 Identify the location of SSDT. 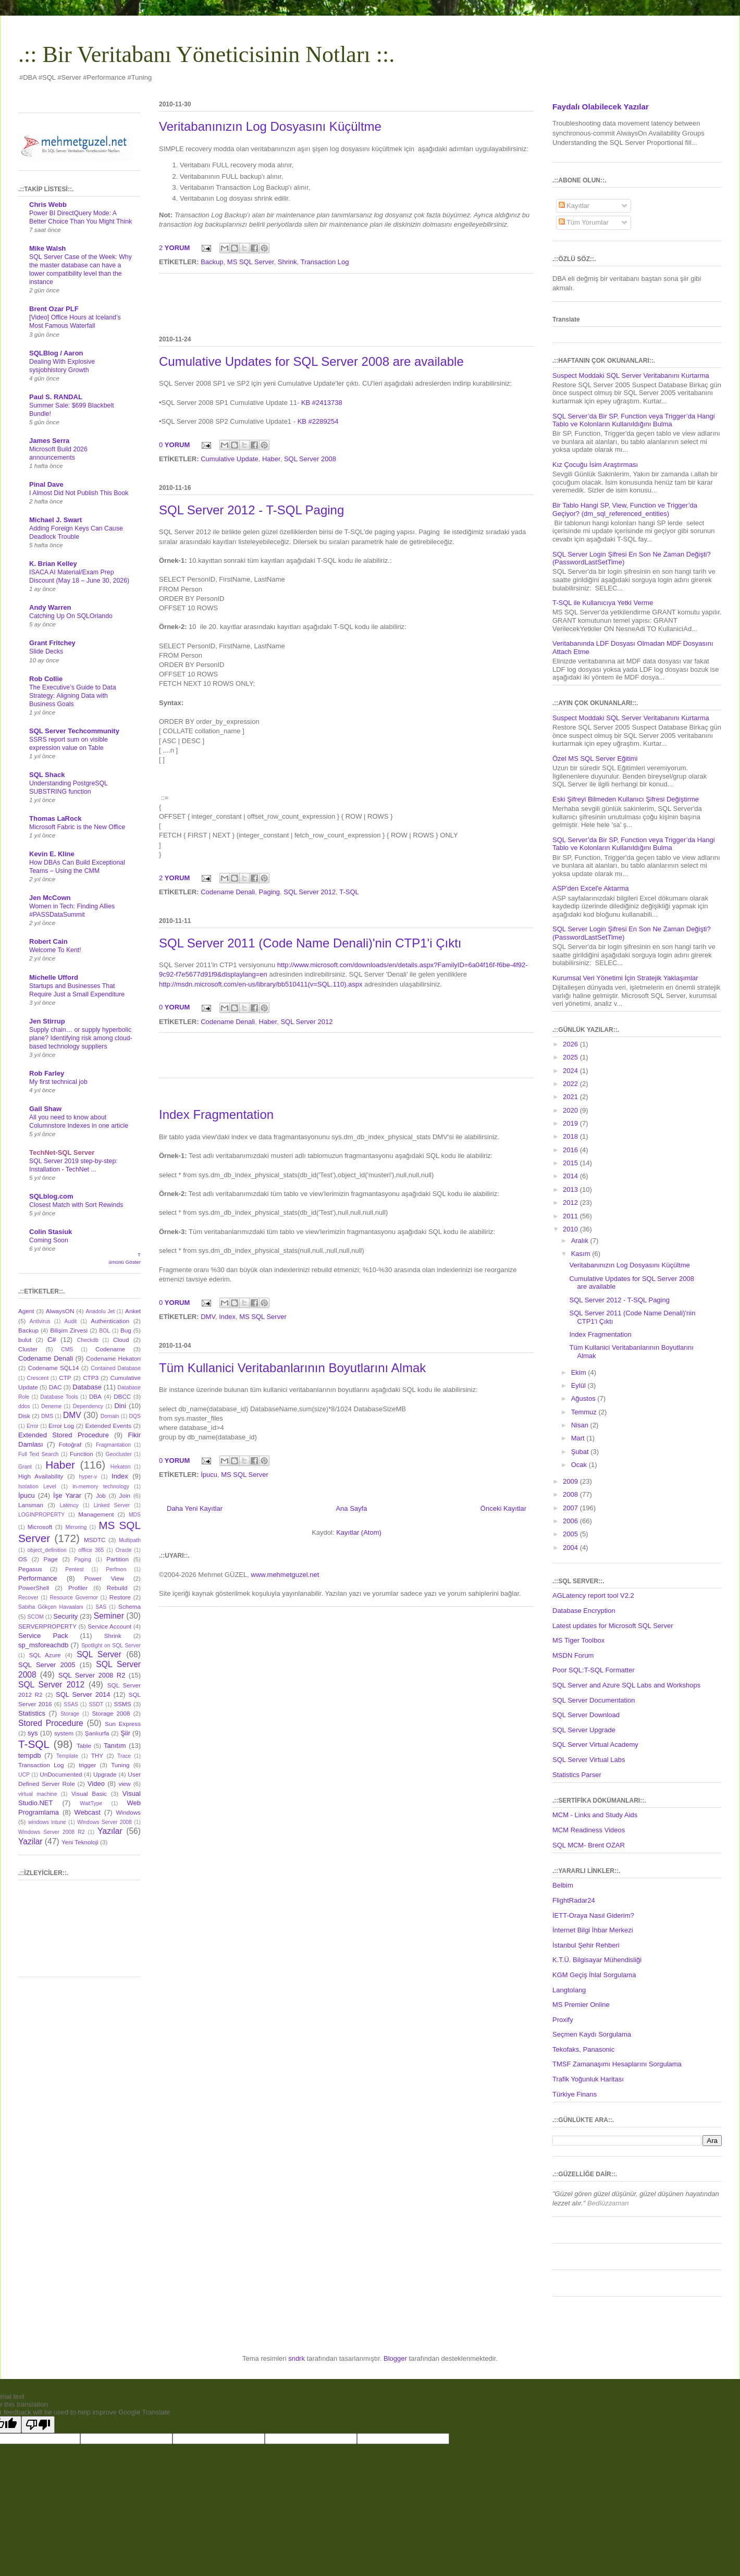
(96, 1704).